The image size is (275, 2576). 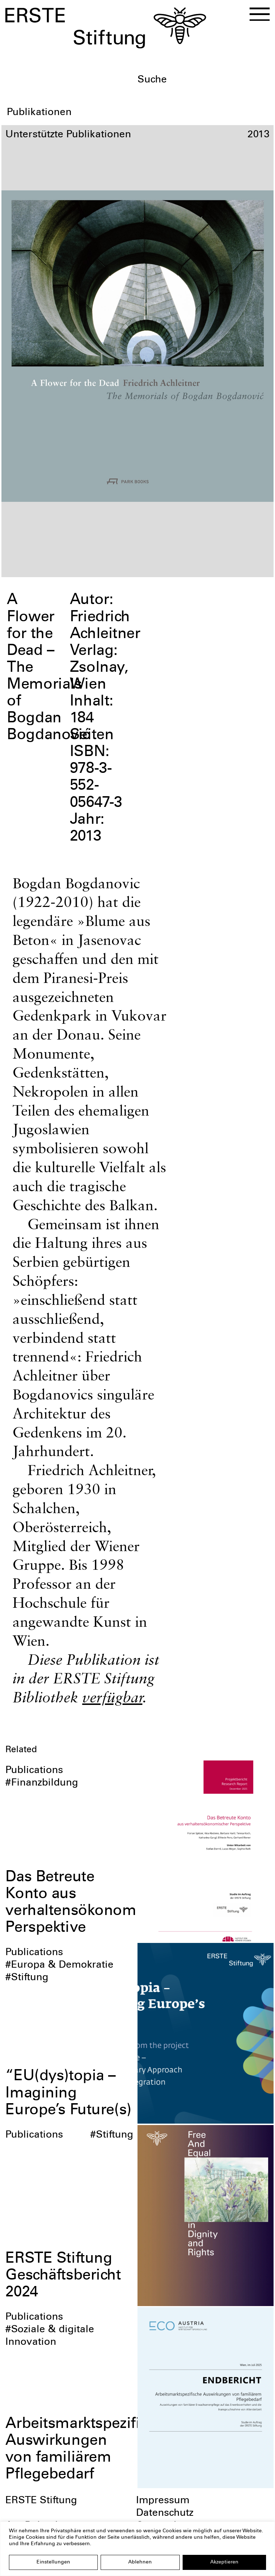 What do you see at coordinates (203, 80) in the screenshot?
I see `[textbox]` at bounding box center [203, 80].